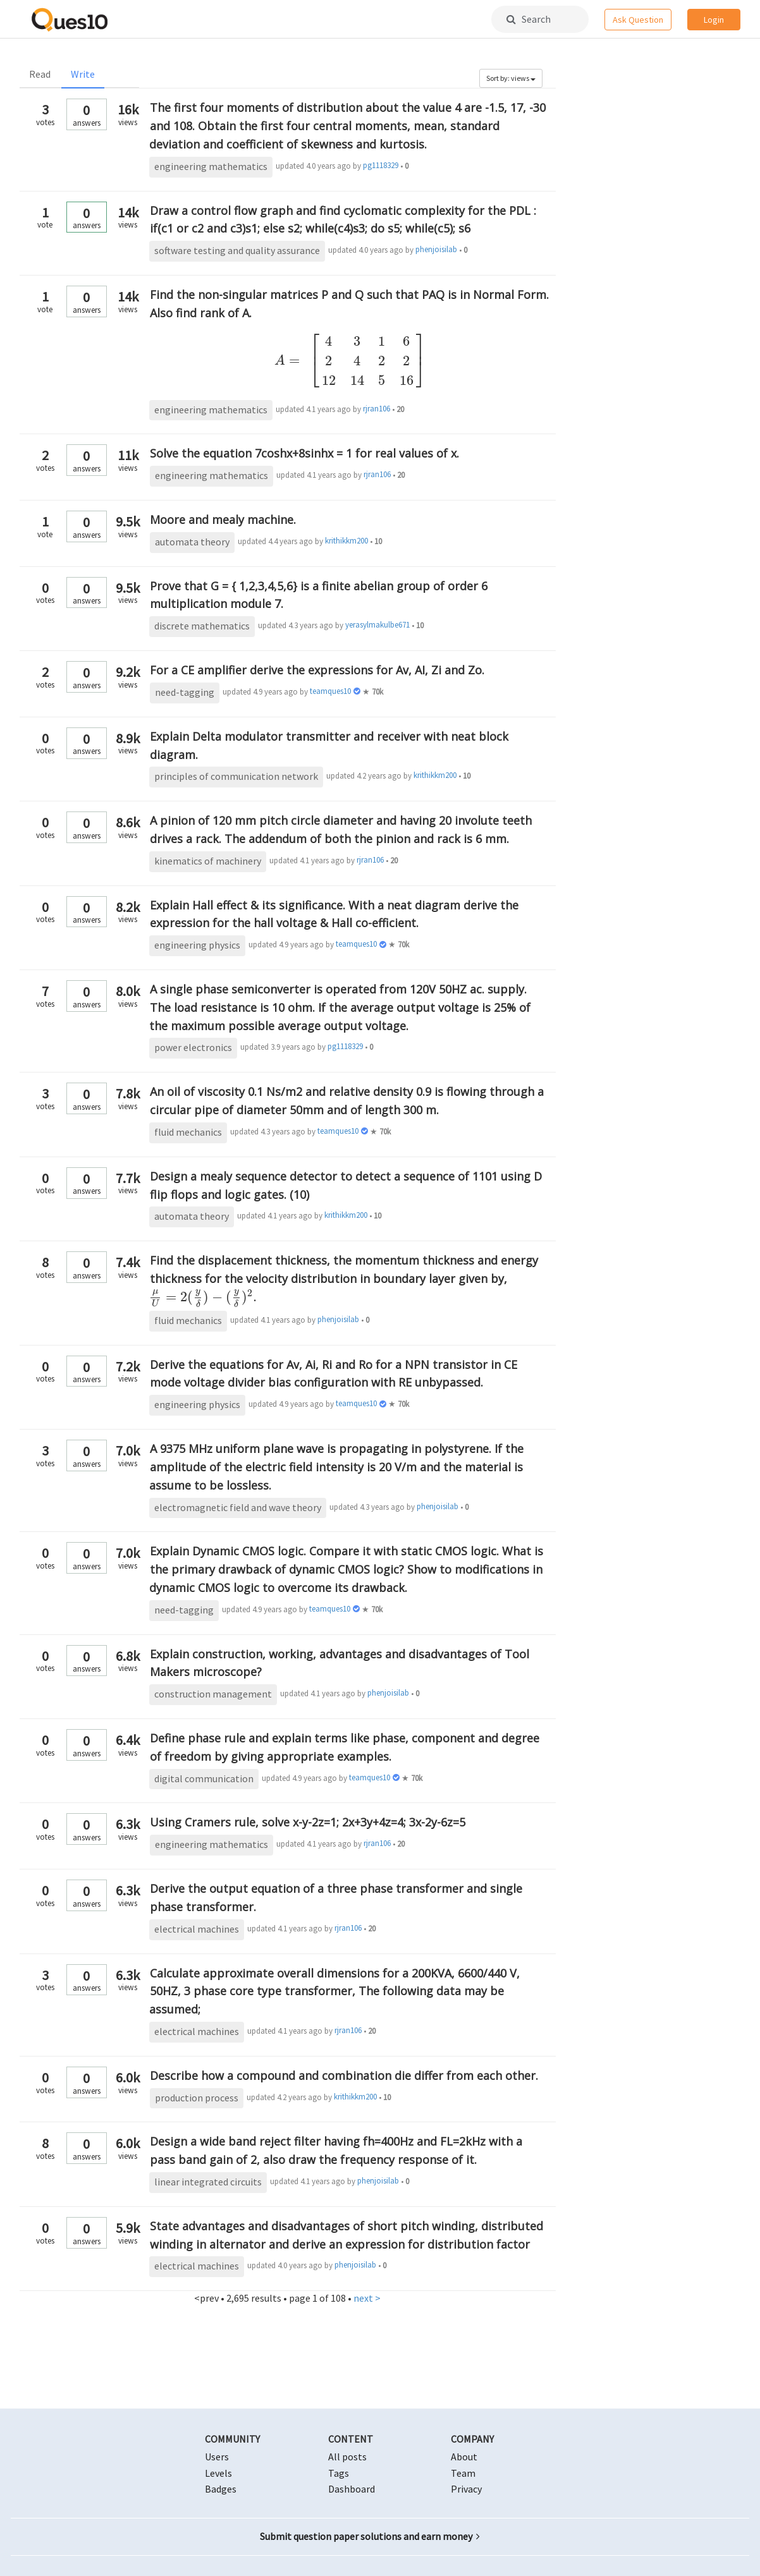 The width and height of the screenshot is (760, 2576). Describe the element at coordinates (638, 19) in the screenshot. I see `Ask Question` at that location.